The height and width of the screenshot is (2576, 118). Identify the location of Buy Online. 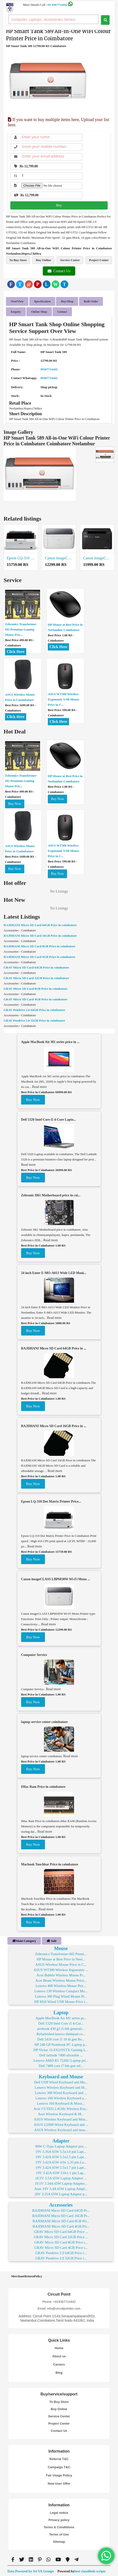
(43, 260).